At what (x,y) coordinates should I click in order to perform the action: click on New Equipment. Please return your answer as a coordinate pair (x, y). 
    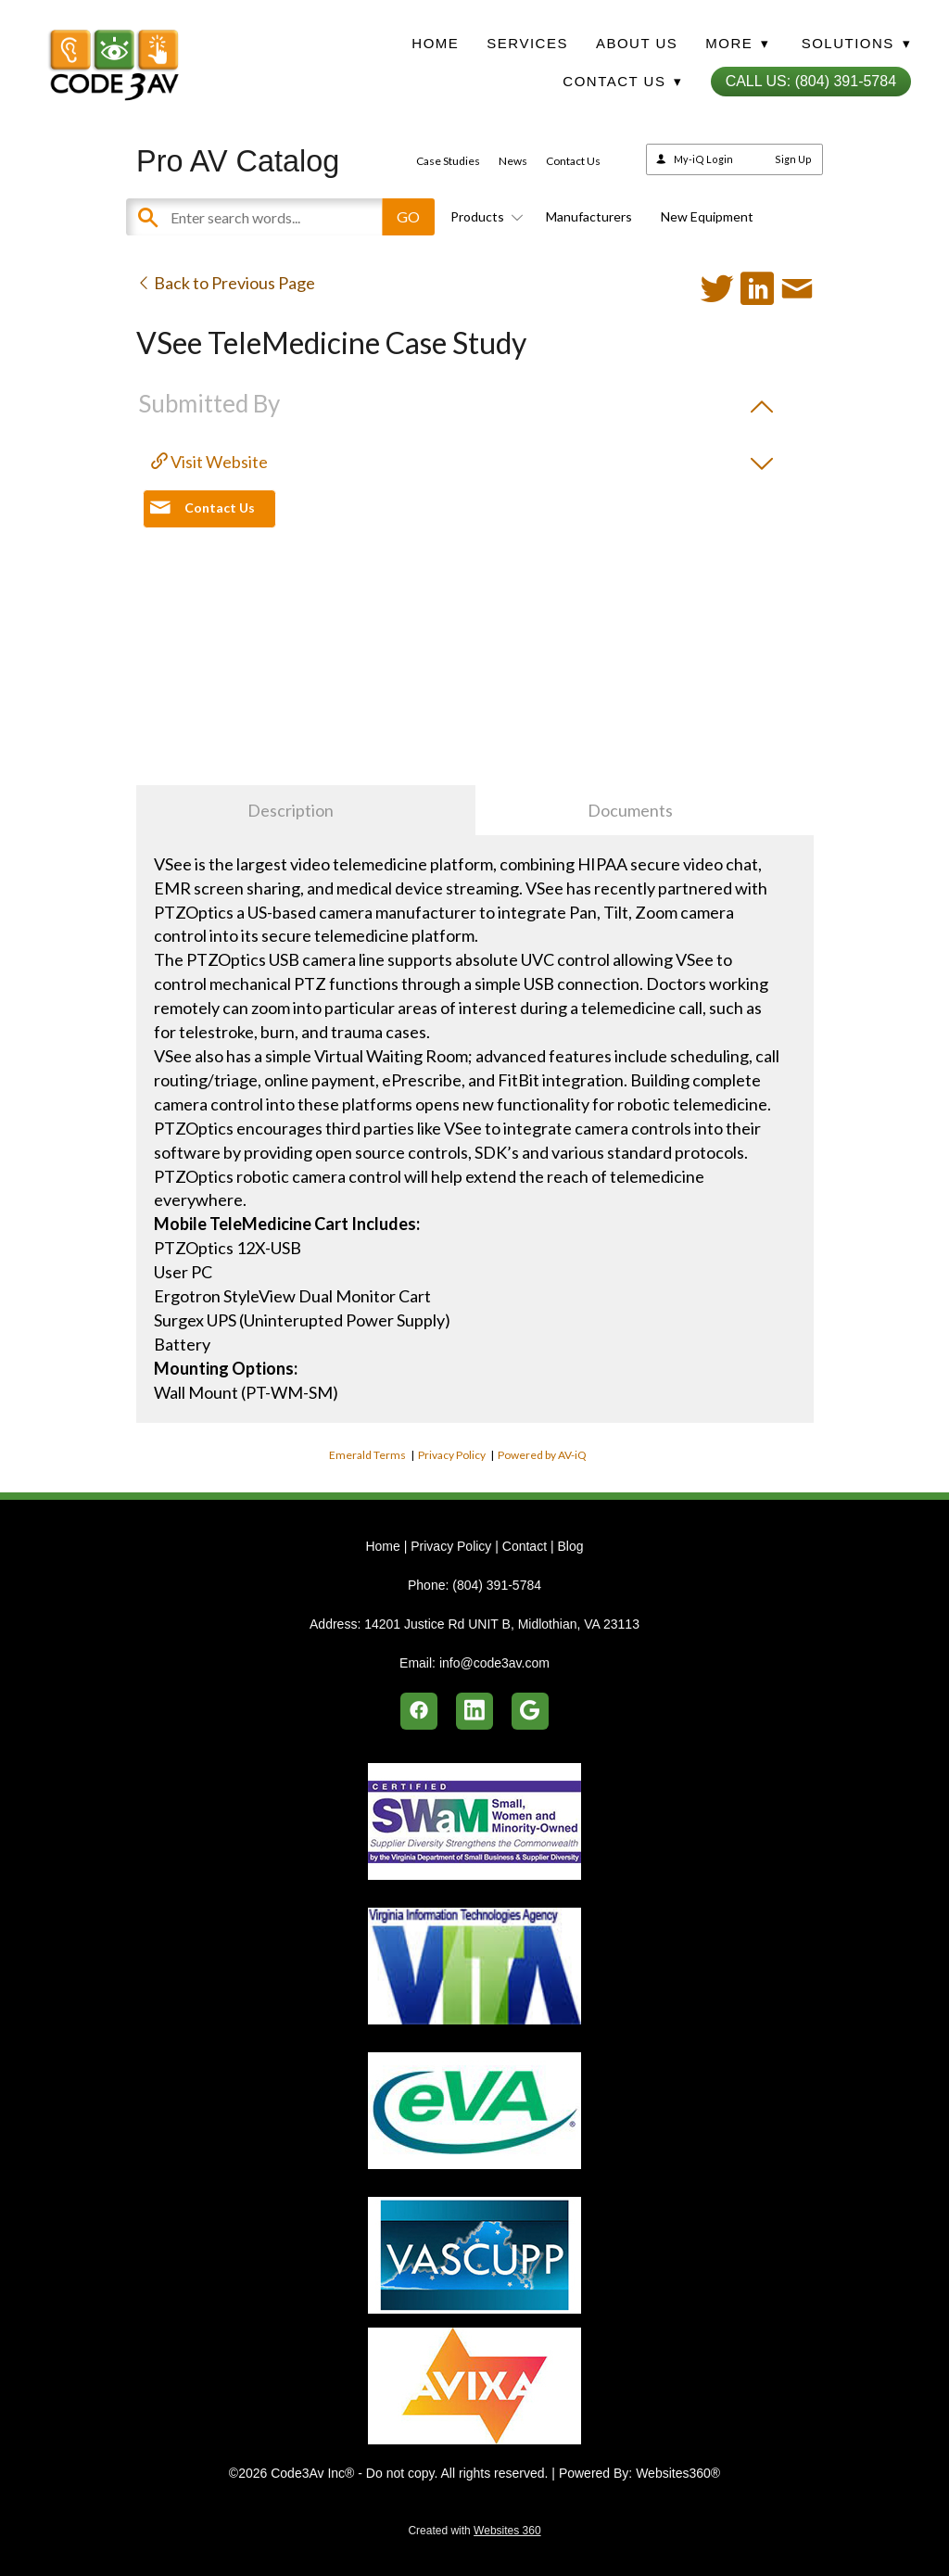
    Looking at the image, I should click on (707, 216).